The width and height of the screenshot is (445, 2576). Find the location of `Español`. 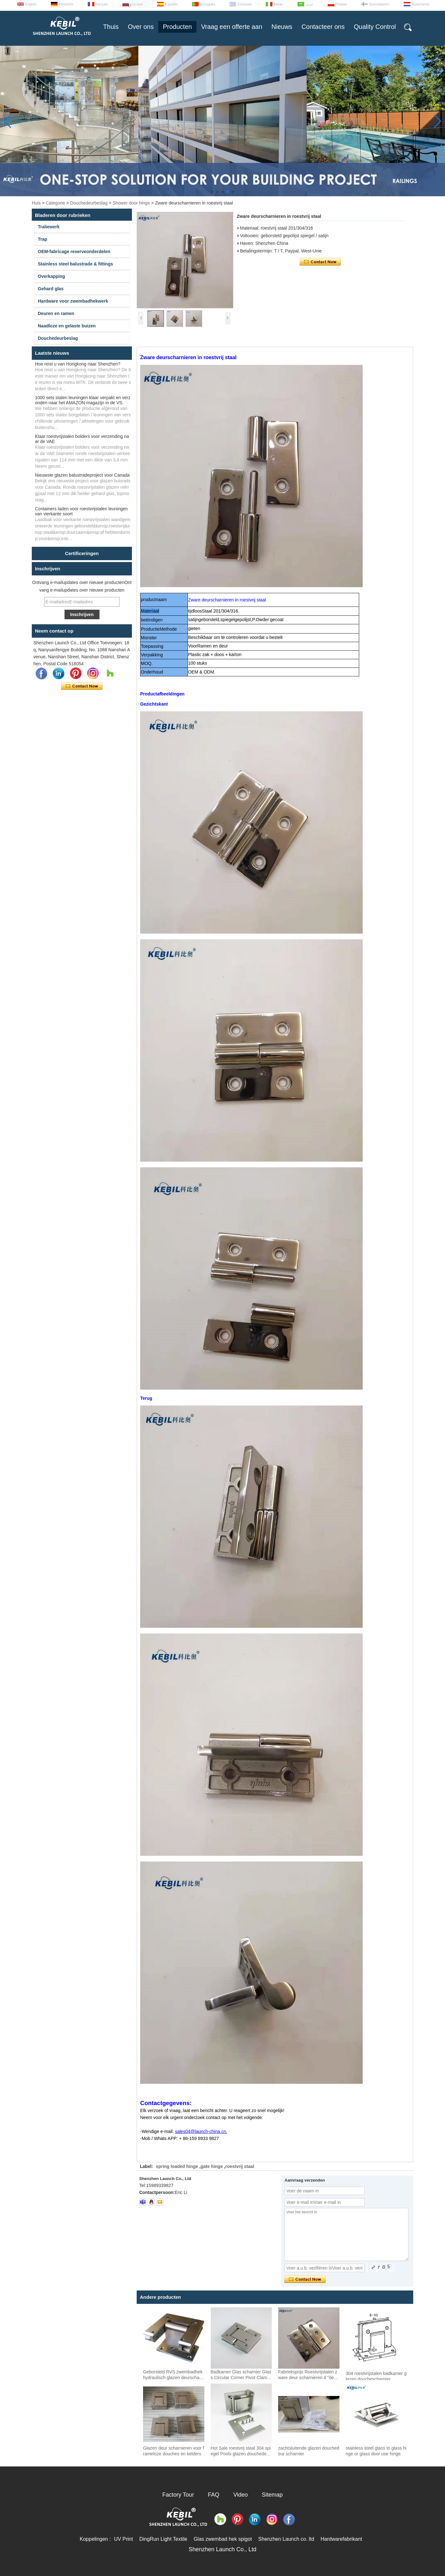

Español is located at coordinates (171, 4).